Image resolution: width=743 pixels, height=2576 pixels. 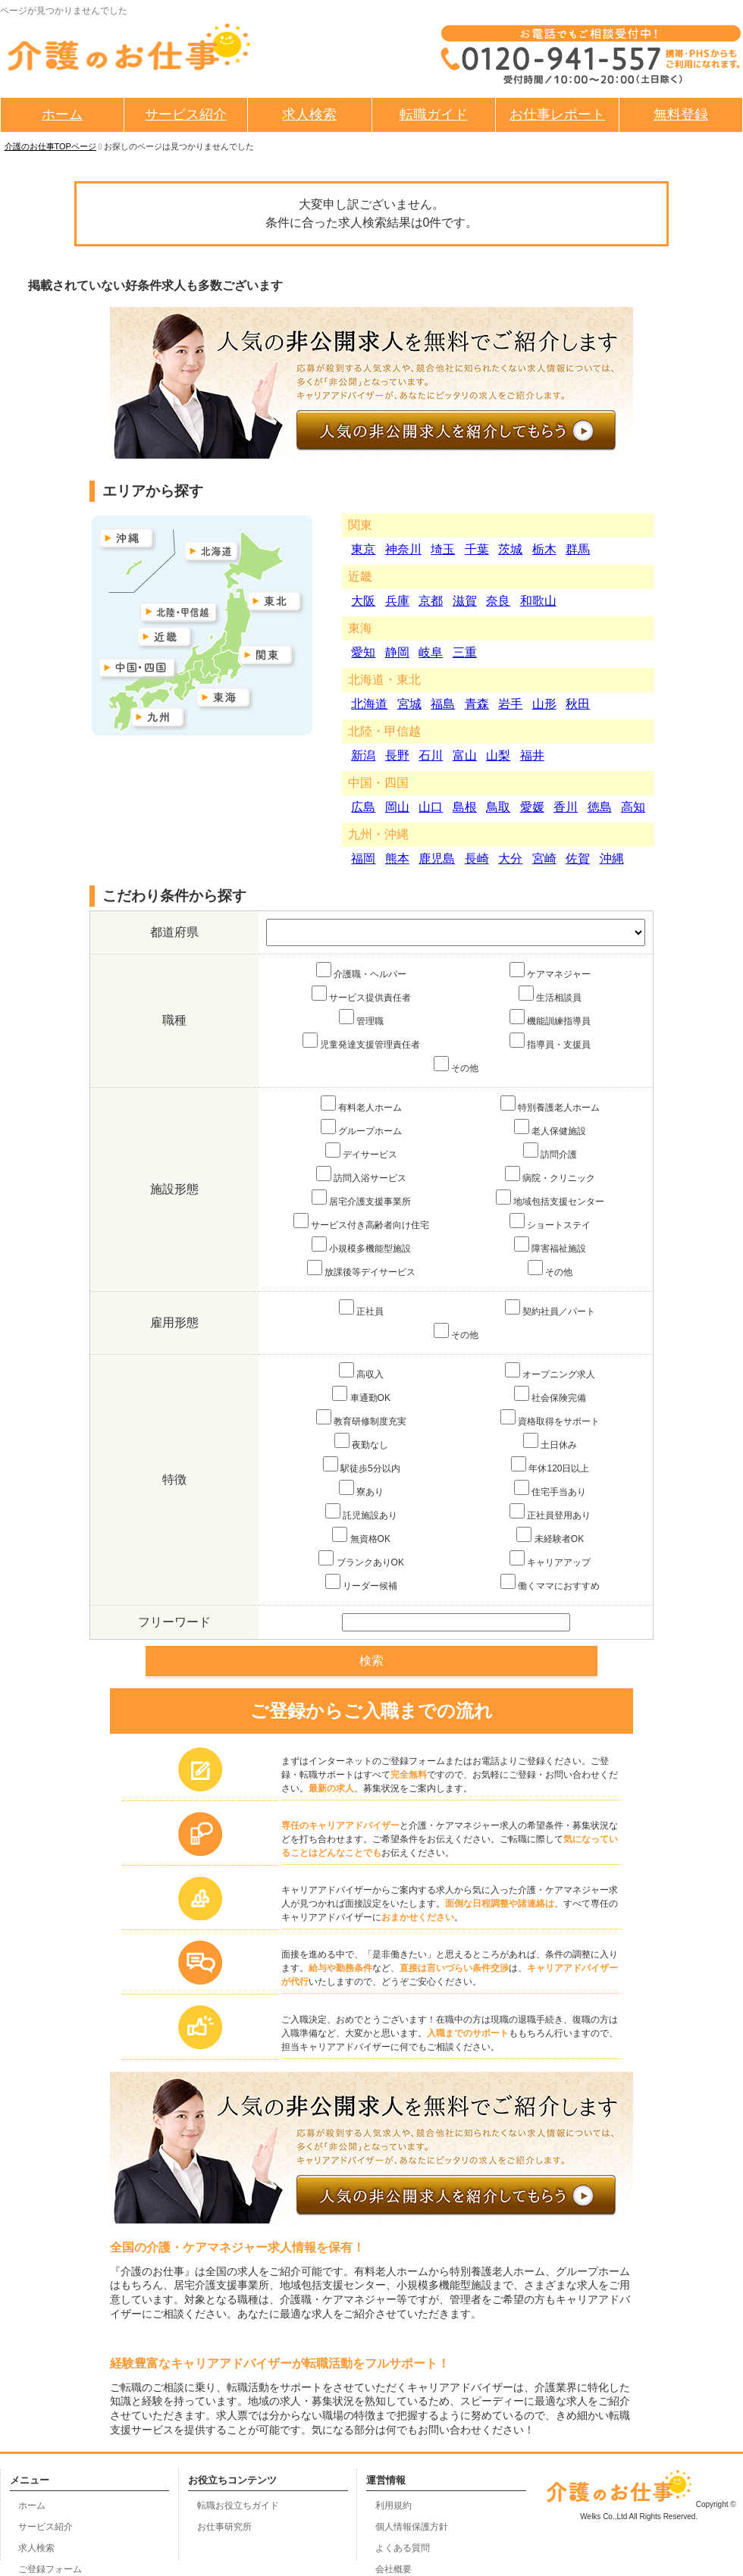 I want to click on 個人情報保護方針, so click(x=411, y=2526).